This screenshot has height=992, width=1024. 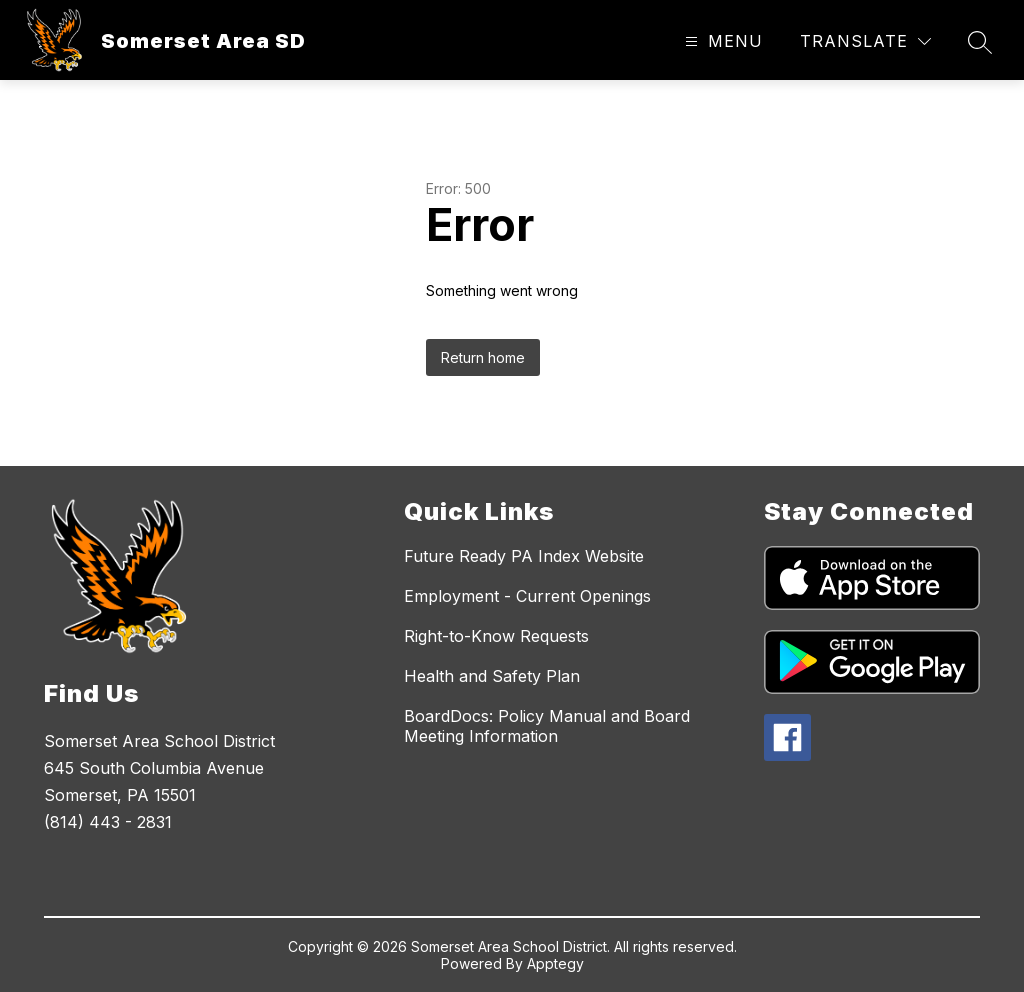 I want to click on Apptegy, so click(x=555, y=963).